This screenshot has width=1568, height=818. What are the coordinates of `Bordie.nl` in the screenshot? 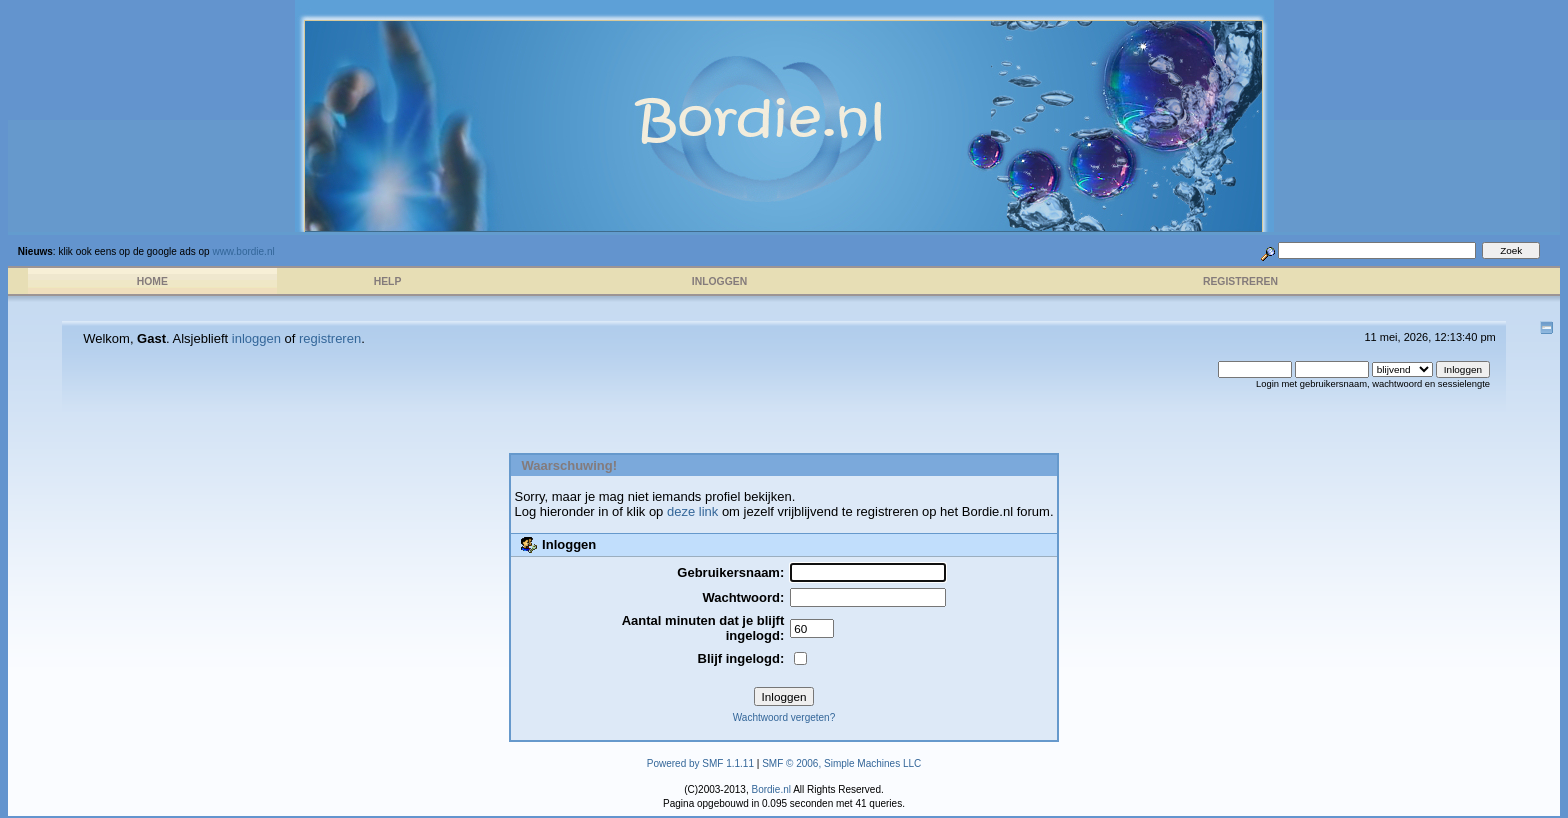 It's located at (770, 789).